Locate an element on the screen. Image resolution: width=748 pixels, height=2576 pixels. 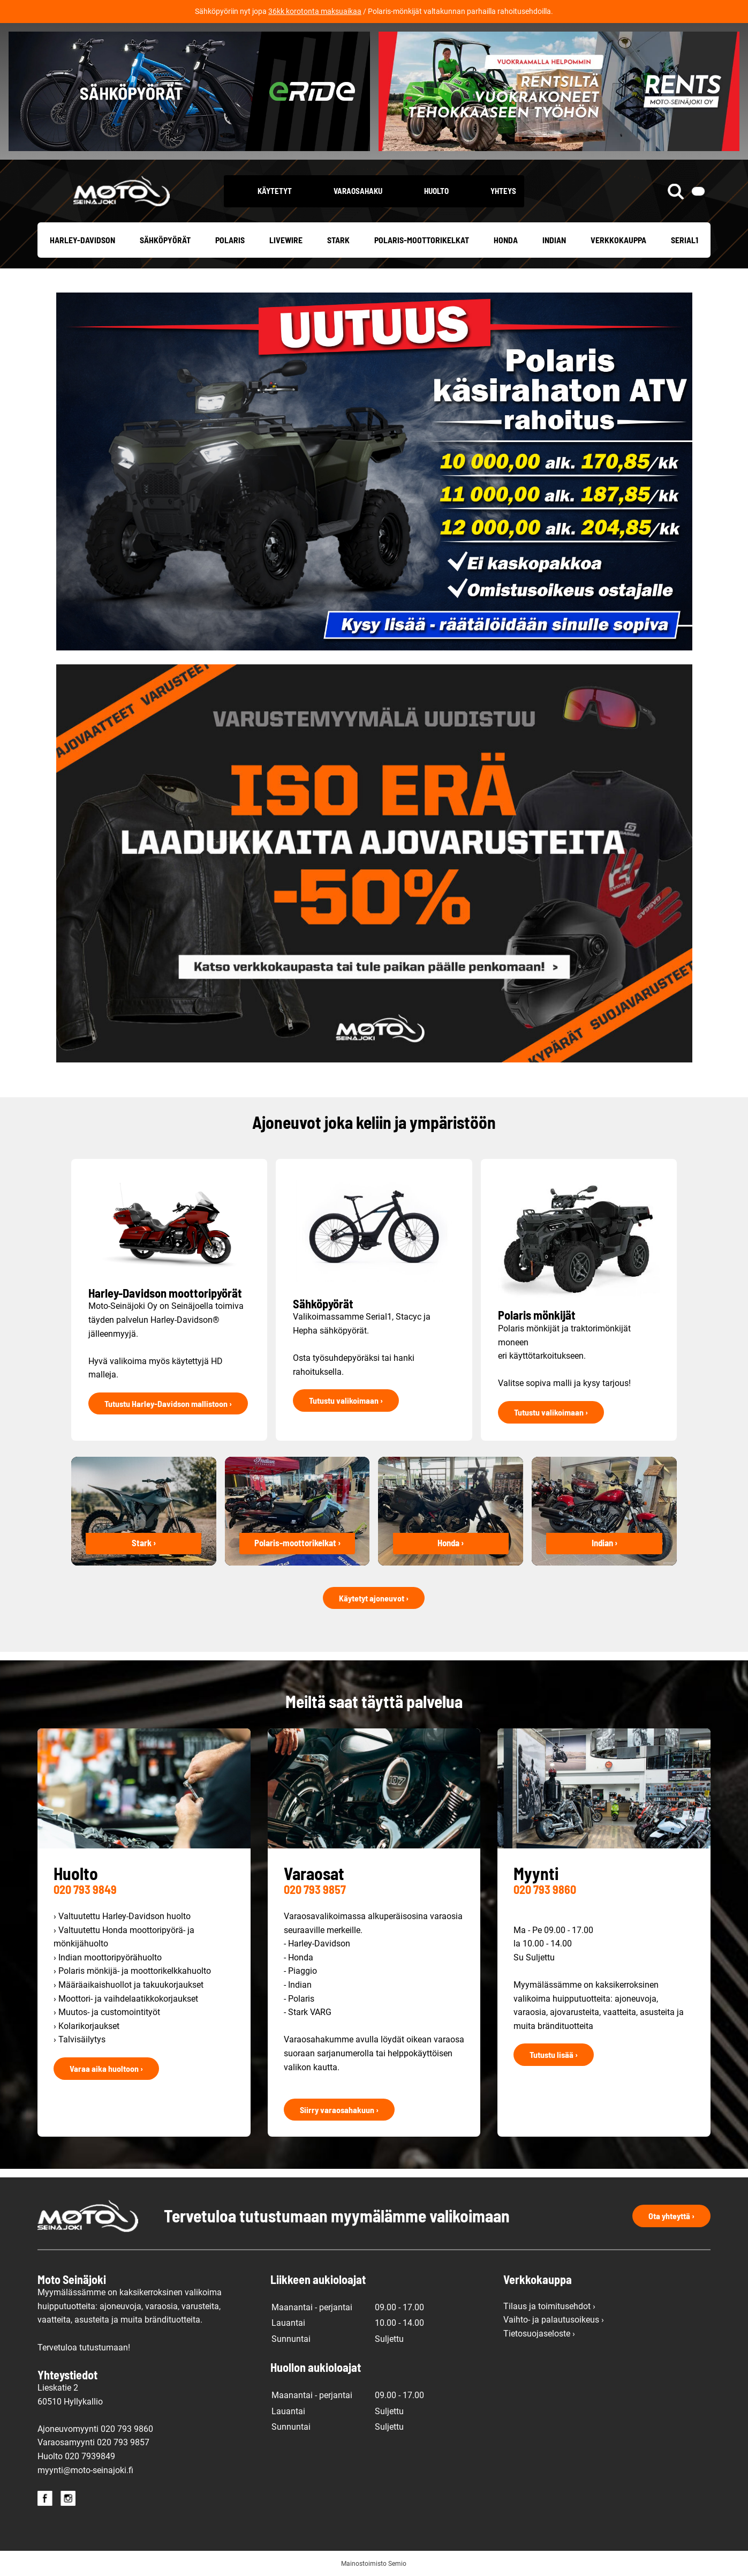
Tutustu lisää › is located at coordinates (554, 2054).